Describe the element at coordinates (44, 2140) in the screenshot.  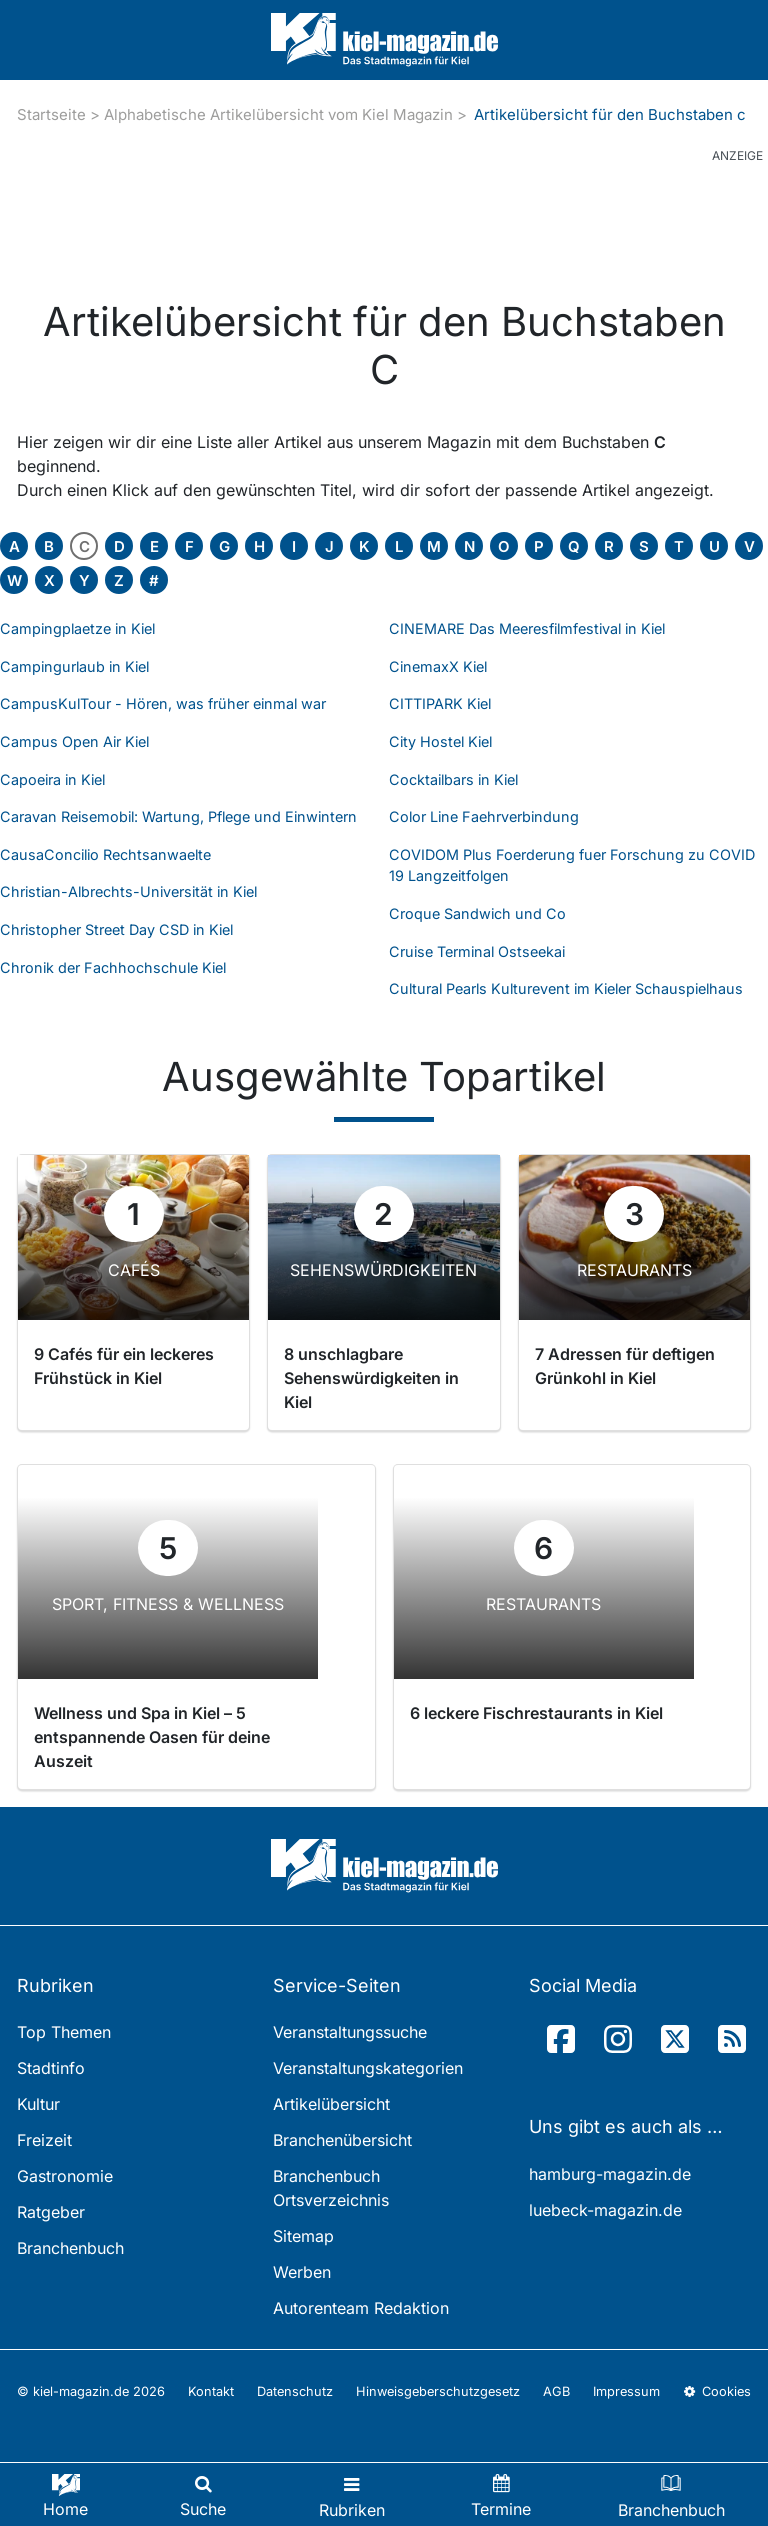
I see `Freizeit` at that location.